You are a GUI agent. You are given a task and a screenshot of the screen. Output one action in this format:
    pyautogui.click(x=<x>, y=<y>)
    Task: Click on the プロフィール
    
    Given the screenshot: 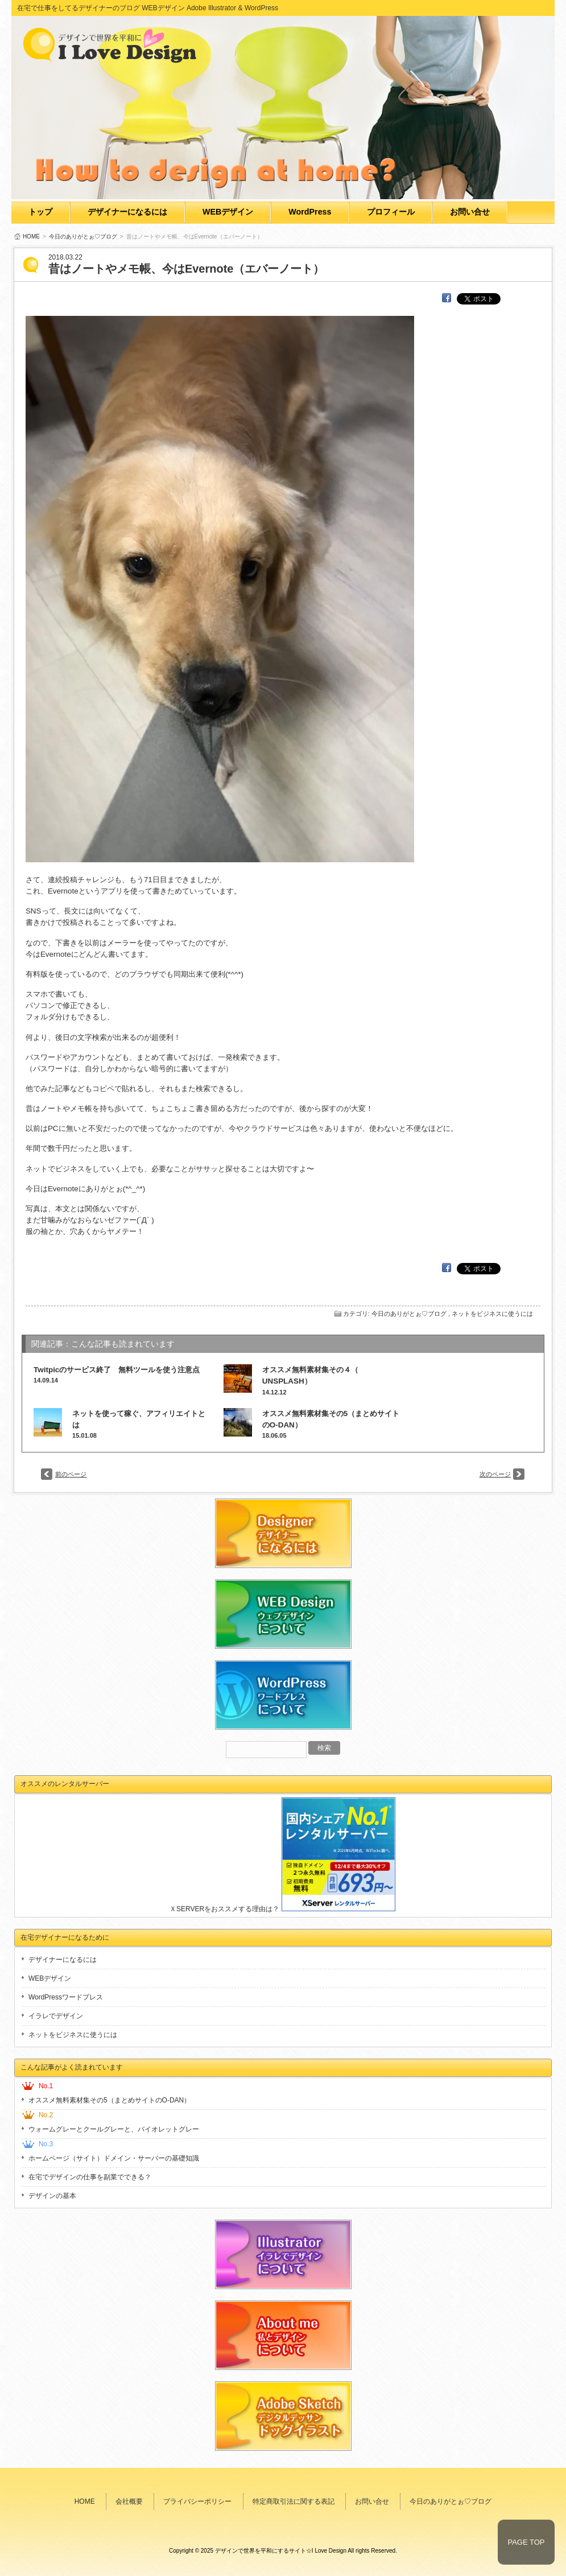 What is the action you would take?
    pyautogui.click(x=391, y=211)
    